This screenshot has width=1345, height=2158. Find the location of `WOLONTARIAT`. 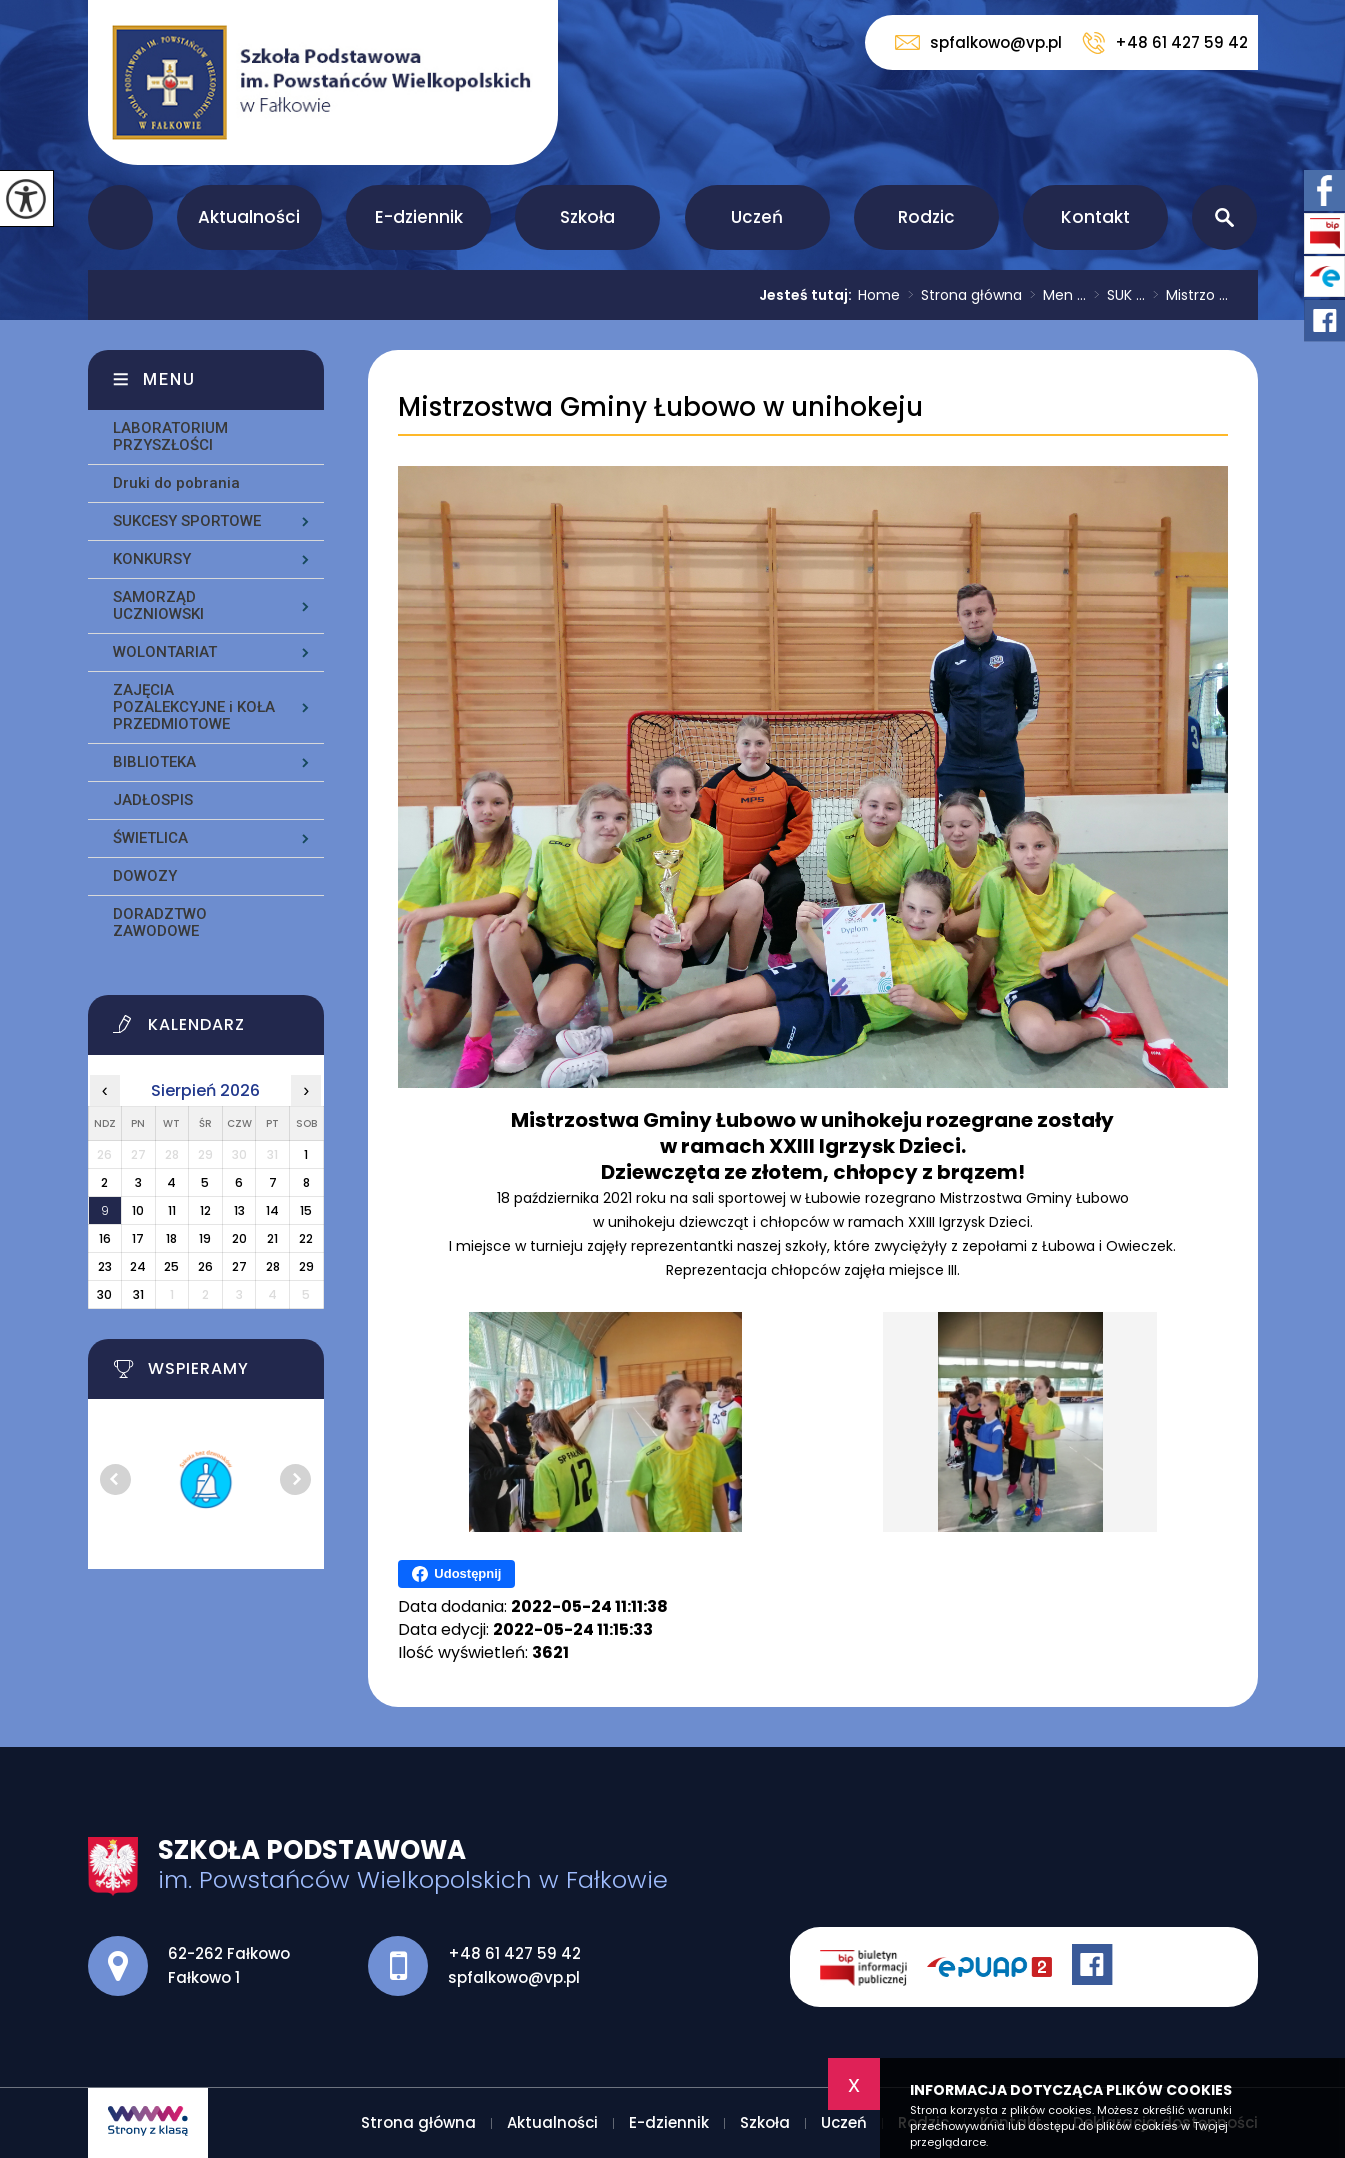

WOLONTARIAT is located at coordinates (165, 652).